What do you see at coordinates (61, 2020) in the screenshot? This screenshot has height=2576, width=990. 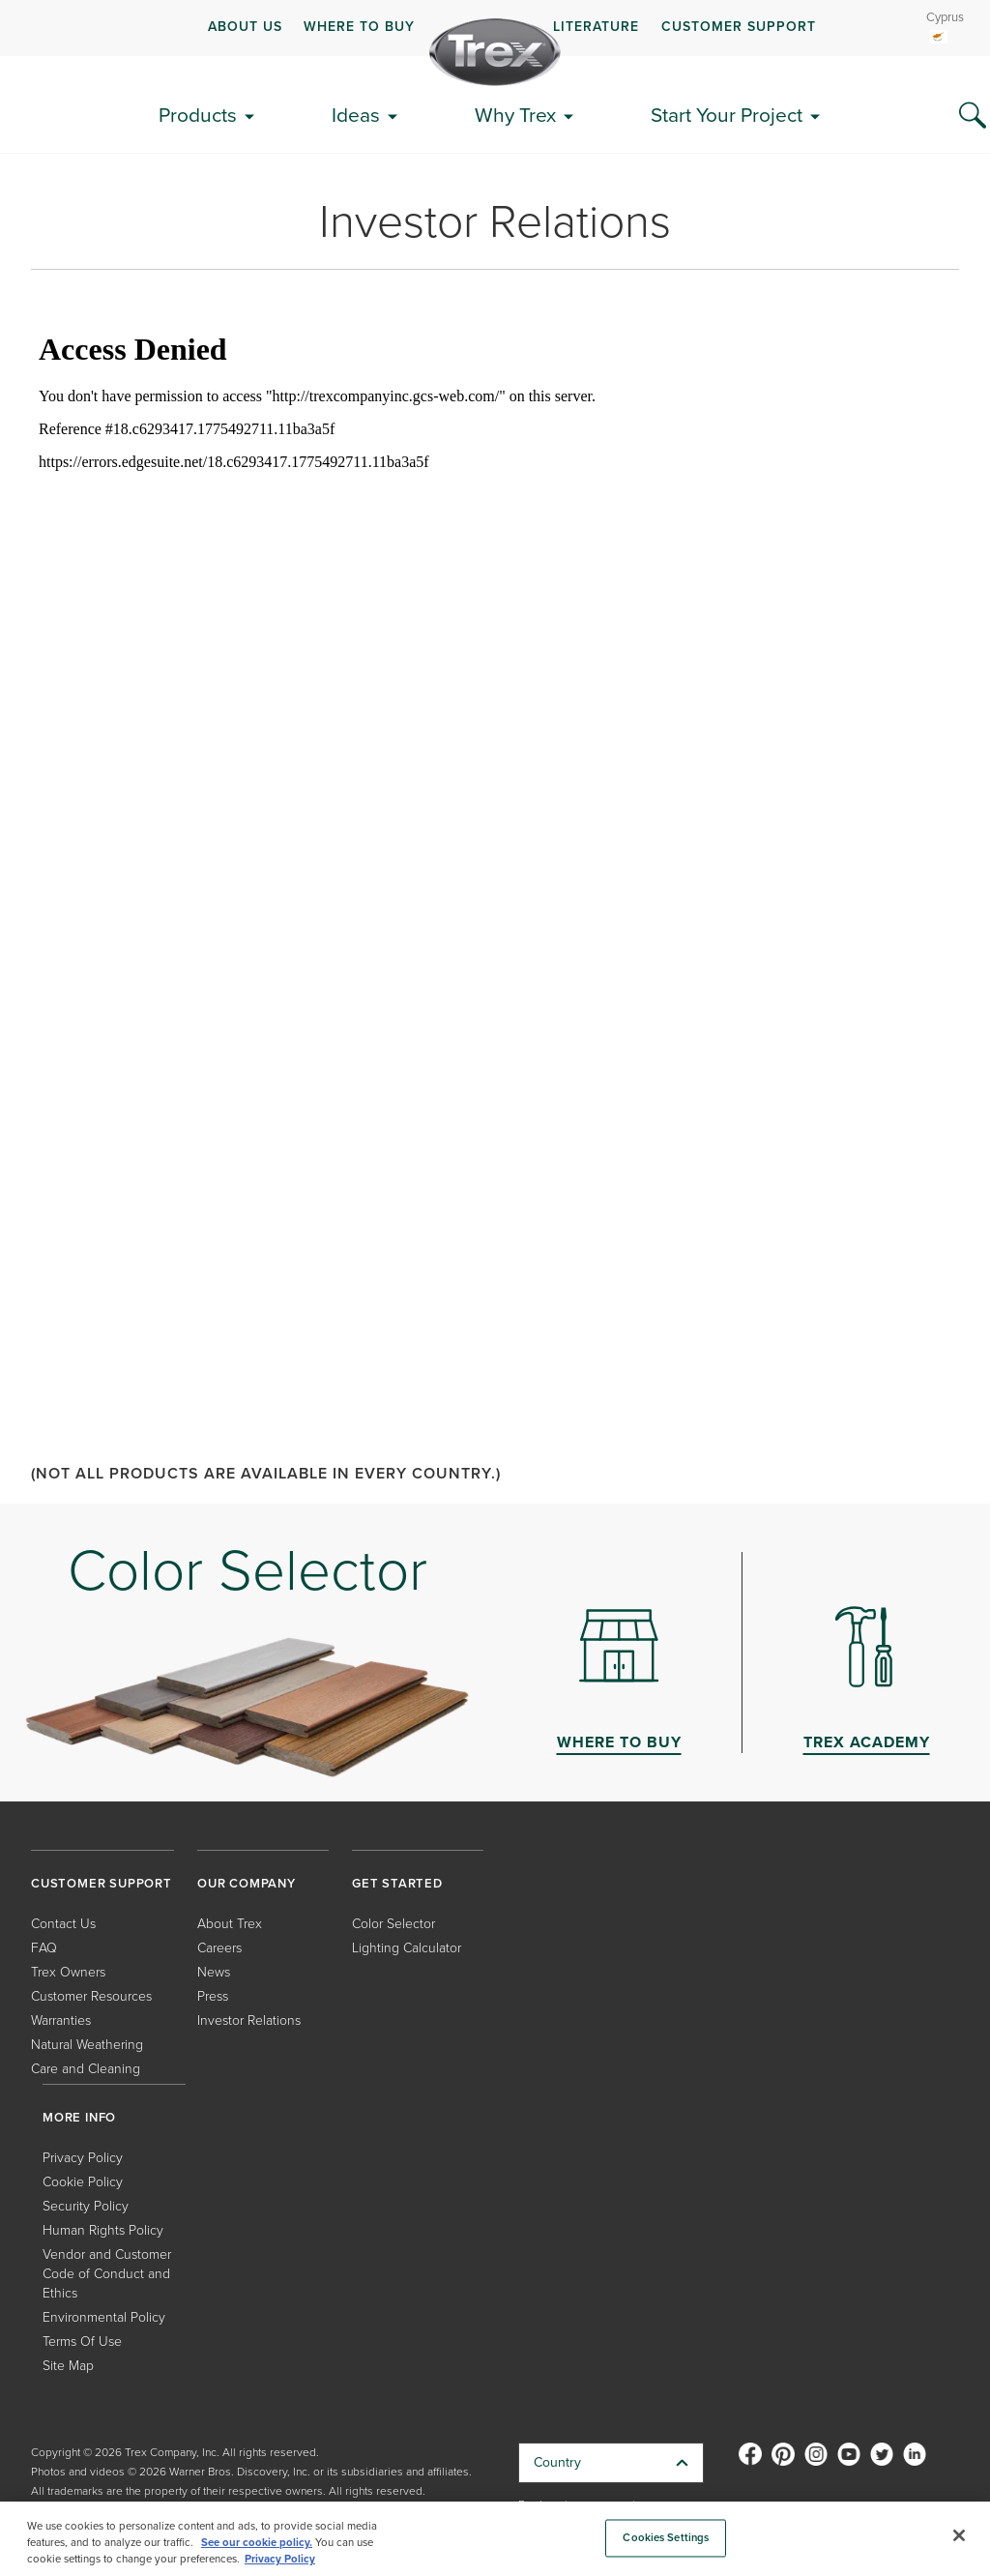 I see `Warranties` at bounding box center [61, 2020].